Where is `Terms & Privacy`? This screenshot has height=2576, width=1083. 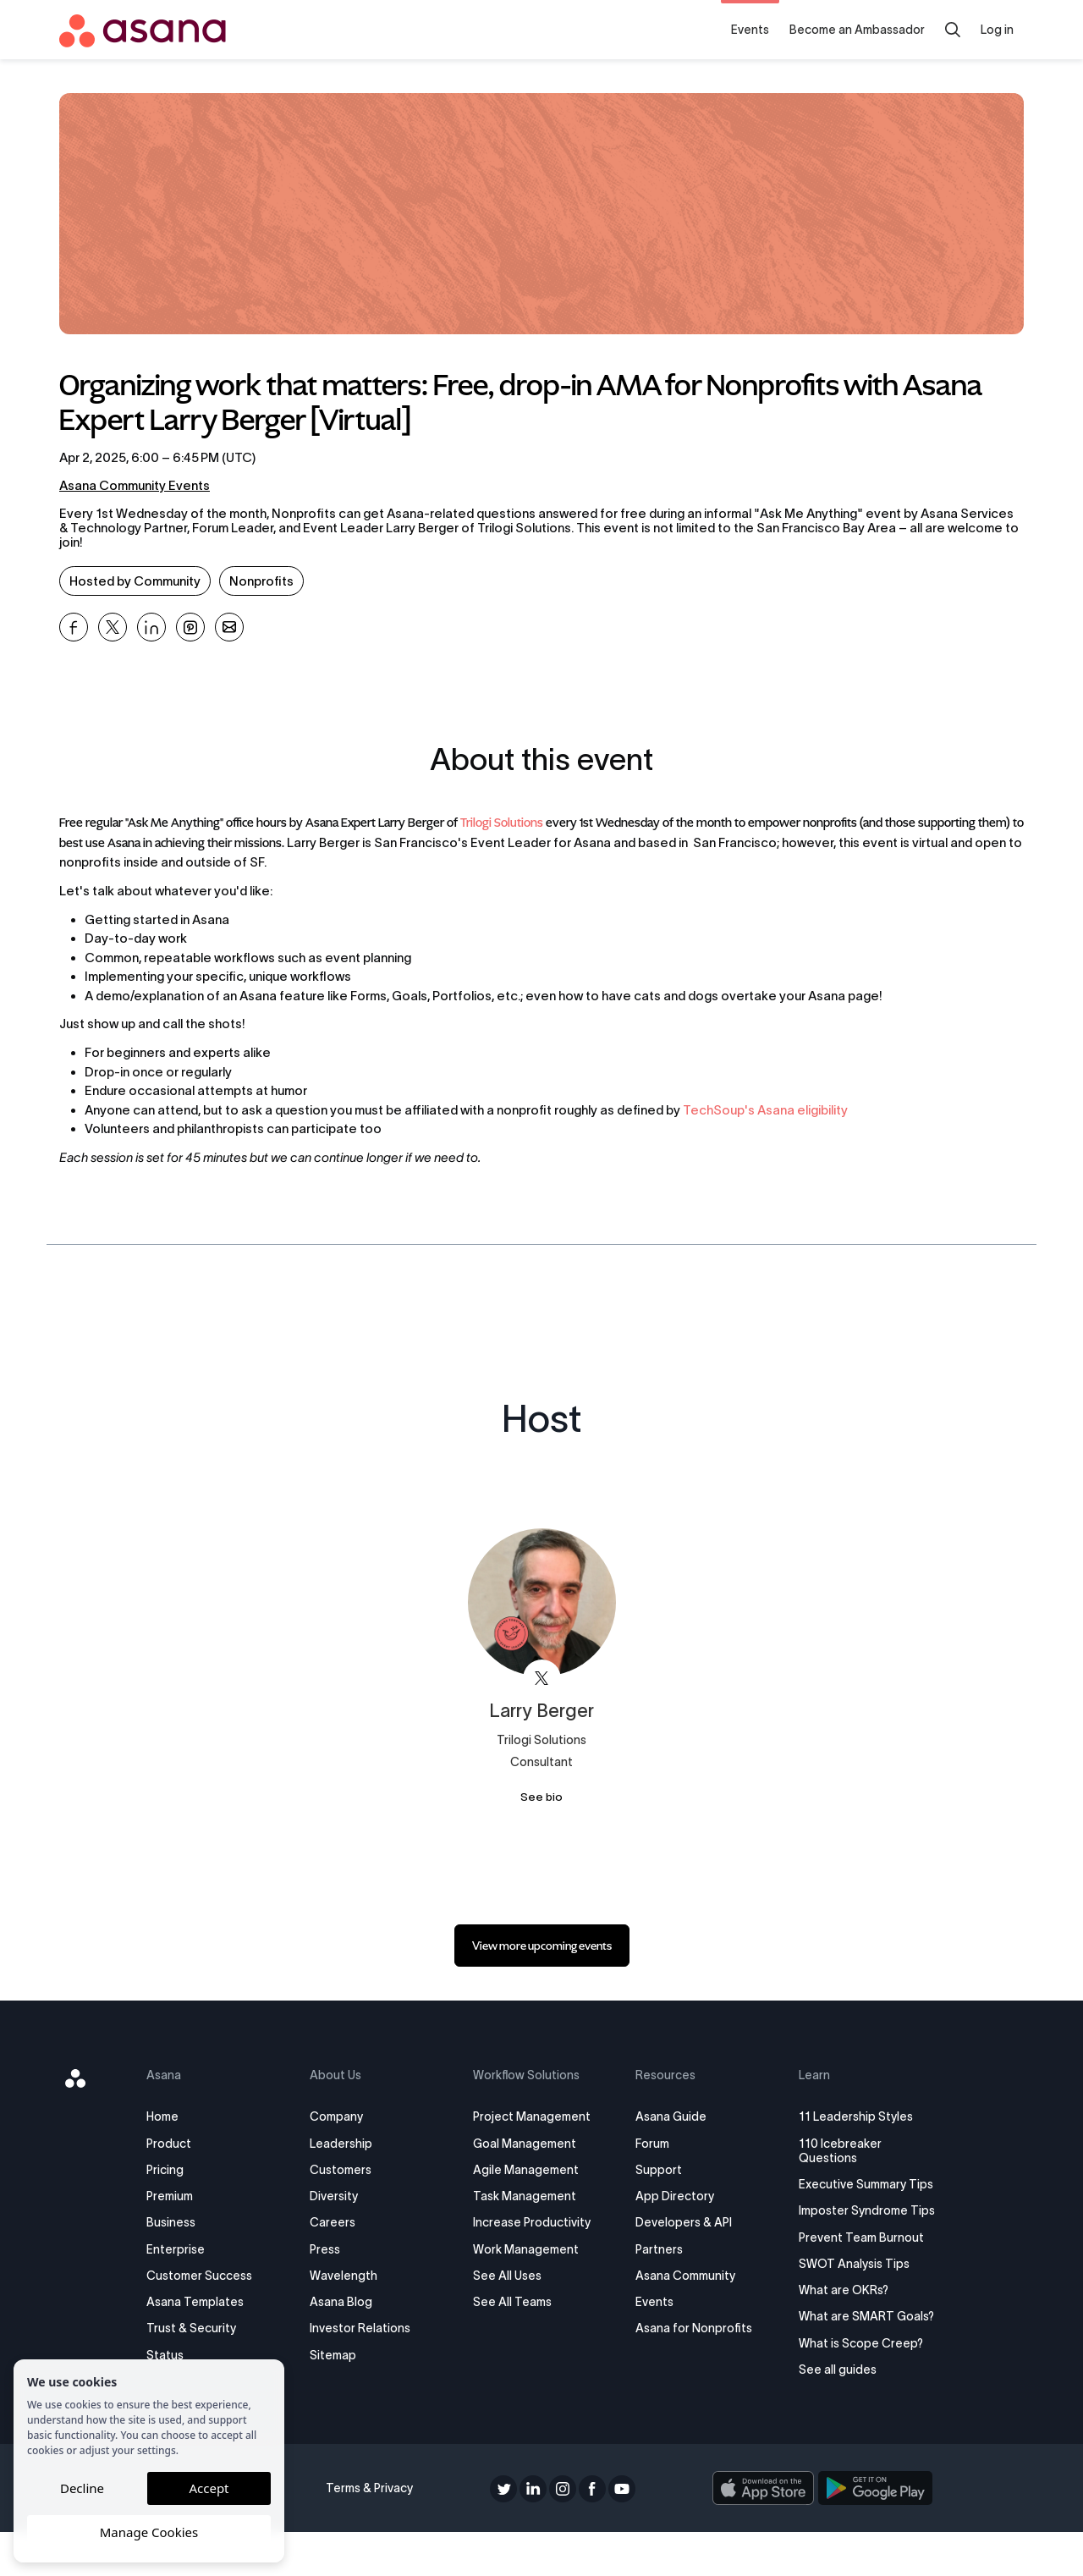 Terms & Privacy is located at coordinates (373, 2532).